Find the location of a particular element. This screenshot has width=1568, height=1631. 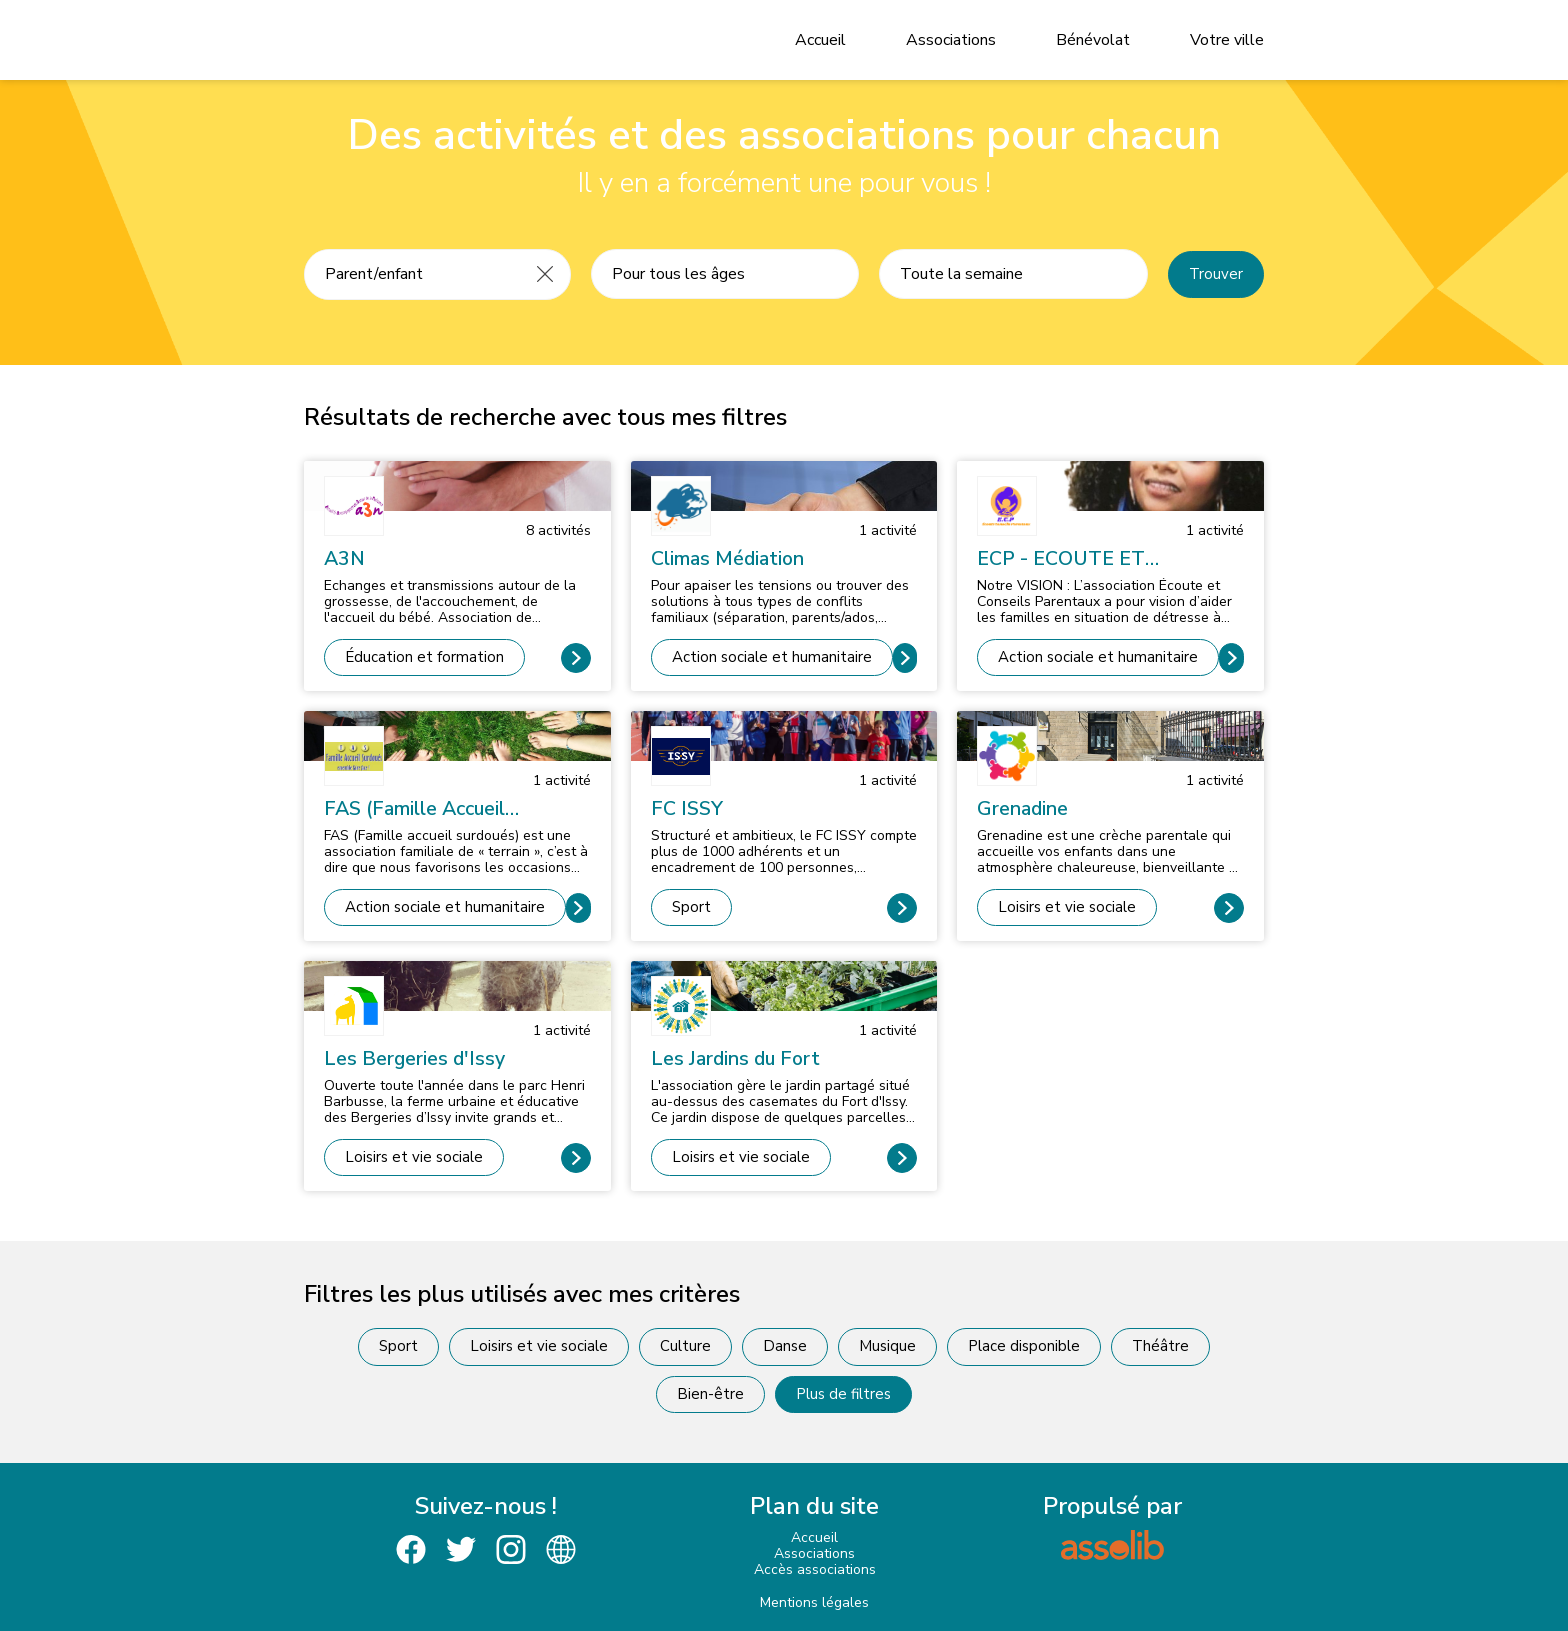

Accueil is located at coordinates (820, 40).